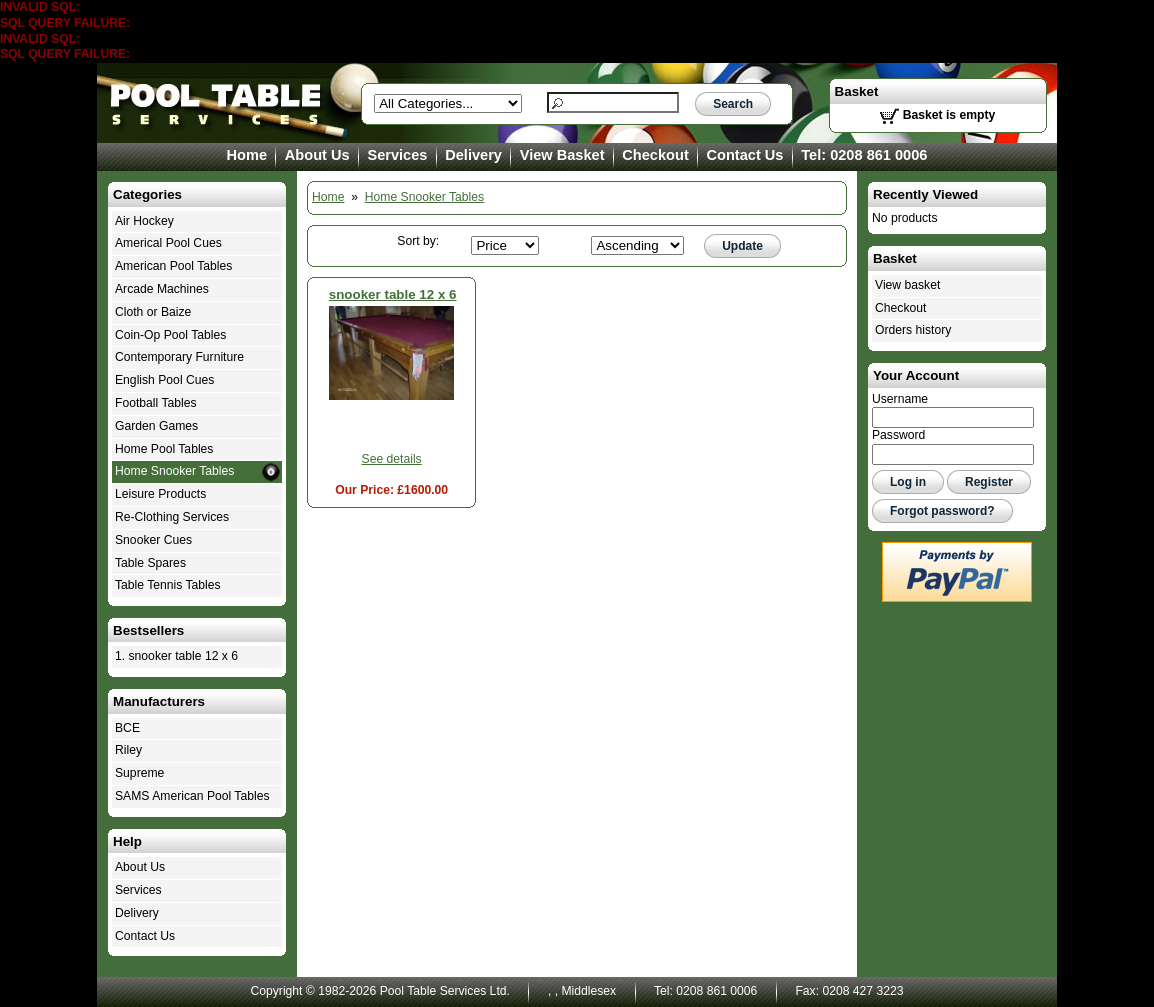 Image resolution: width=1154 pixels, height=1007 pixels. I want to click on Checkout, so click(655, 155).